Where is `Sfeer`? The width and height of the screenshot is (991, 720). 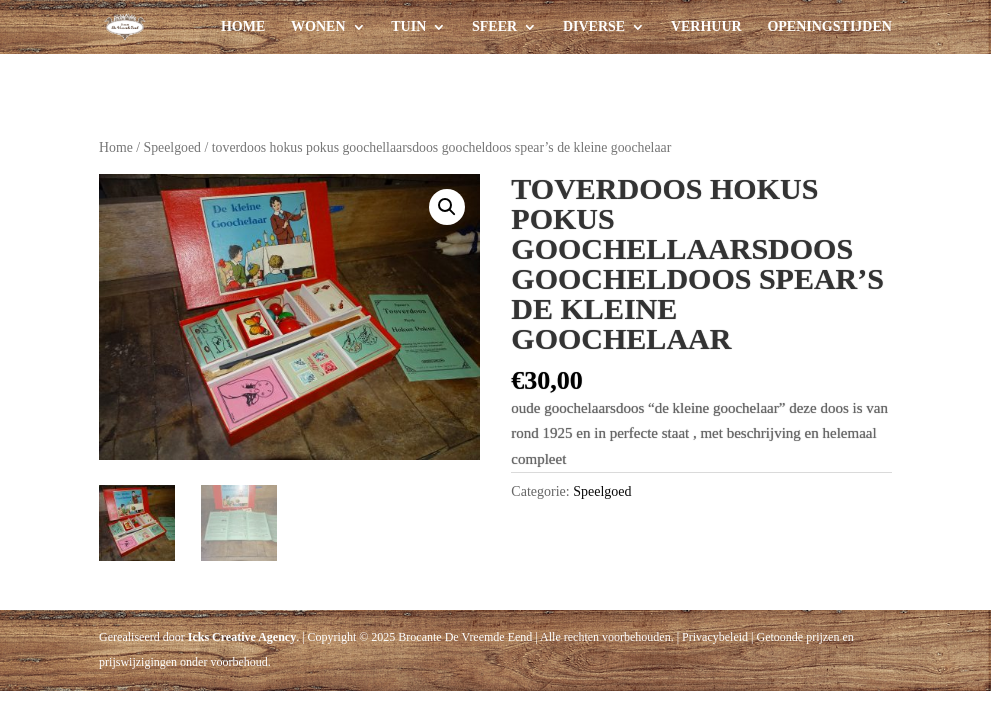 Sfeer is located at coordinates (494, 27).